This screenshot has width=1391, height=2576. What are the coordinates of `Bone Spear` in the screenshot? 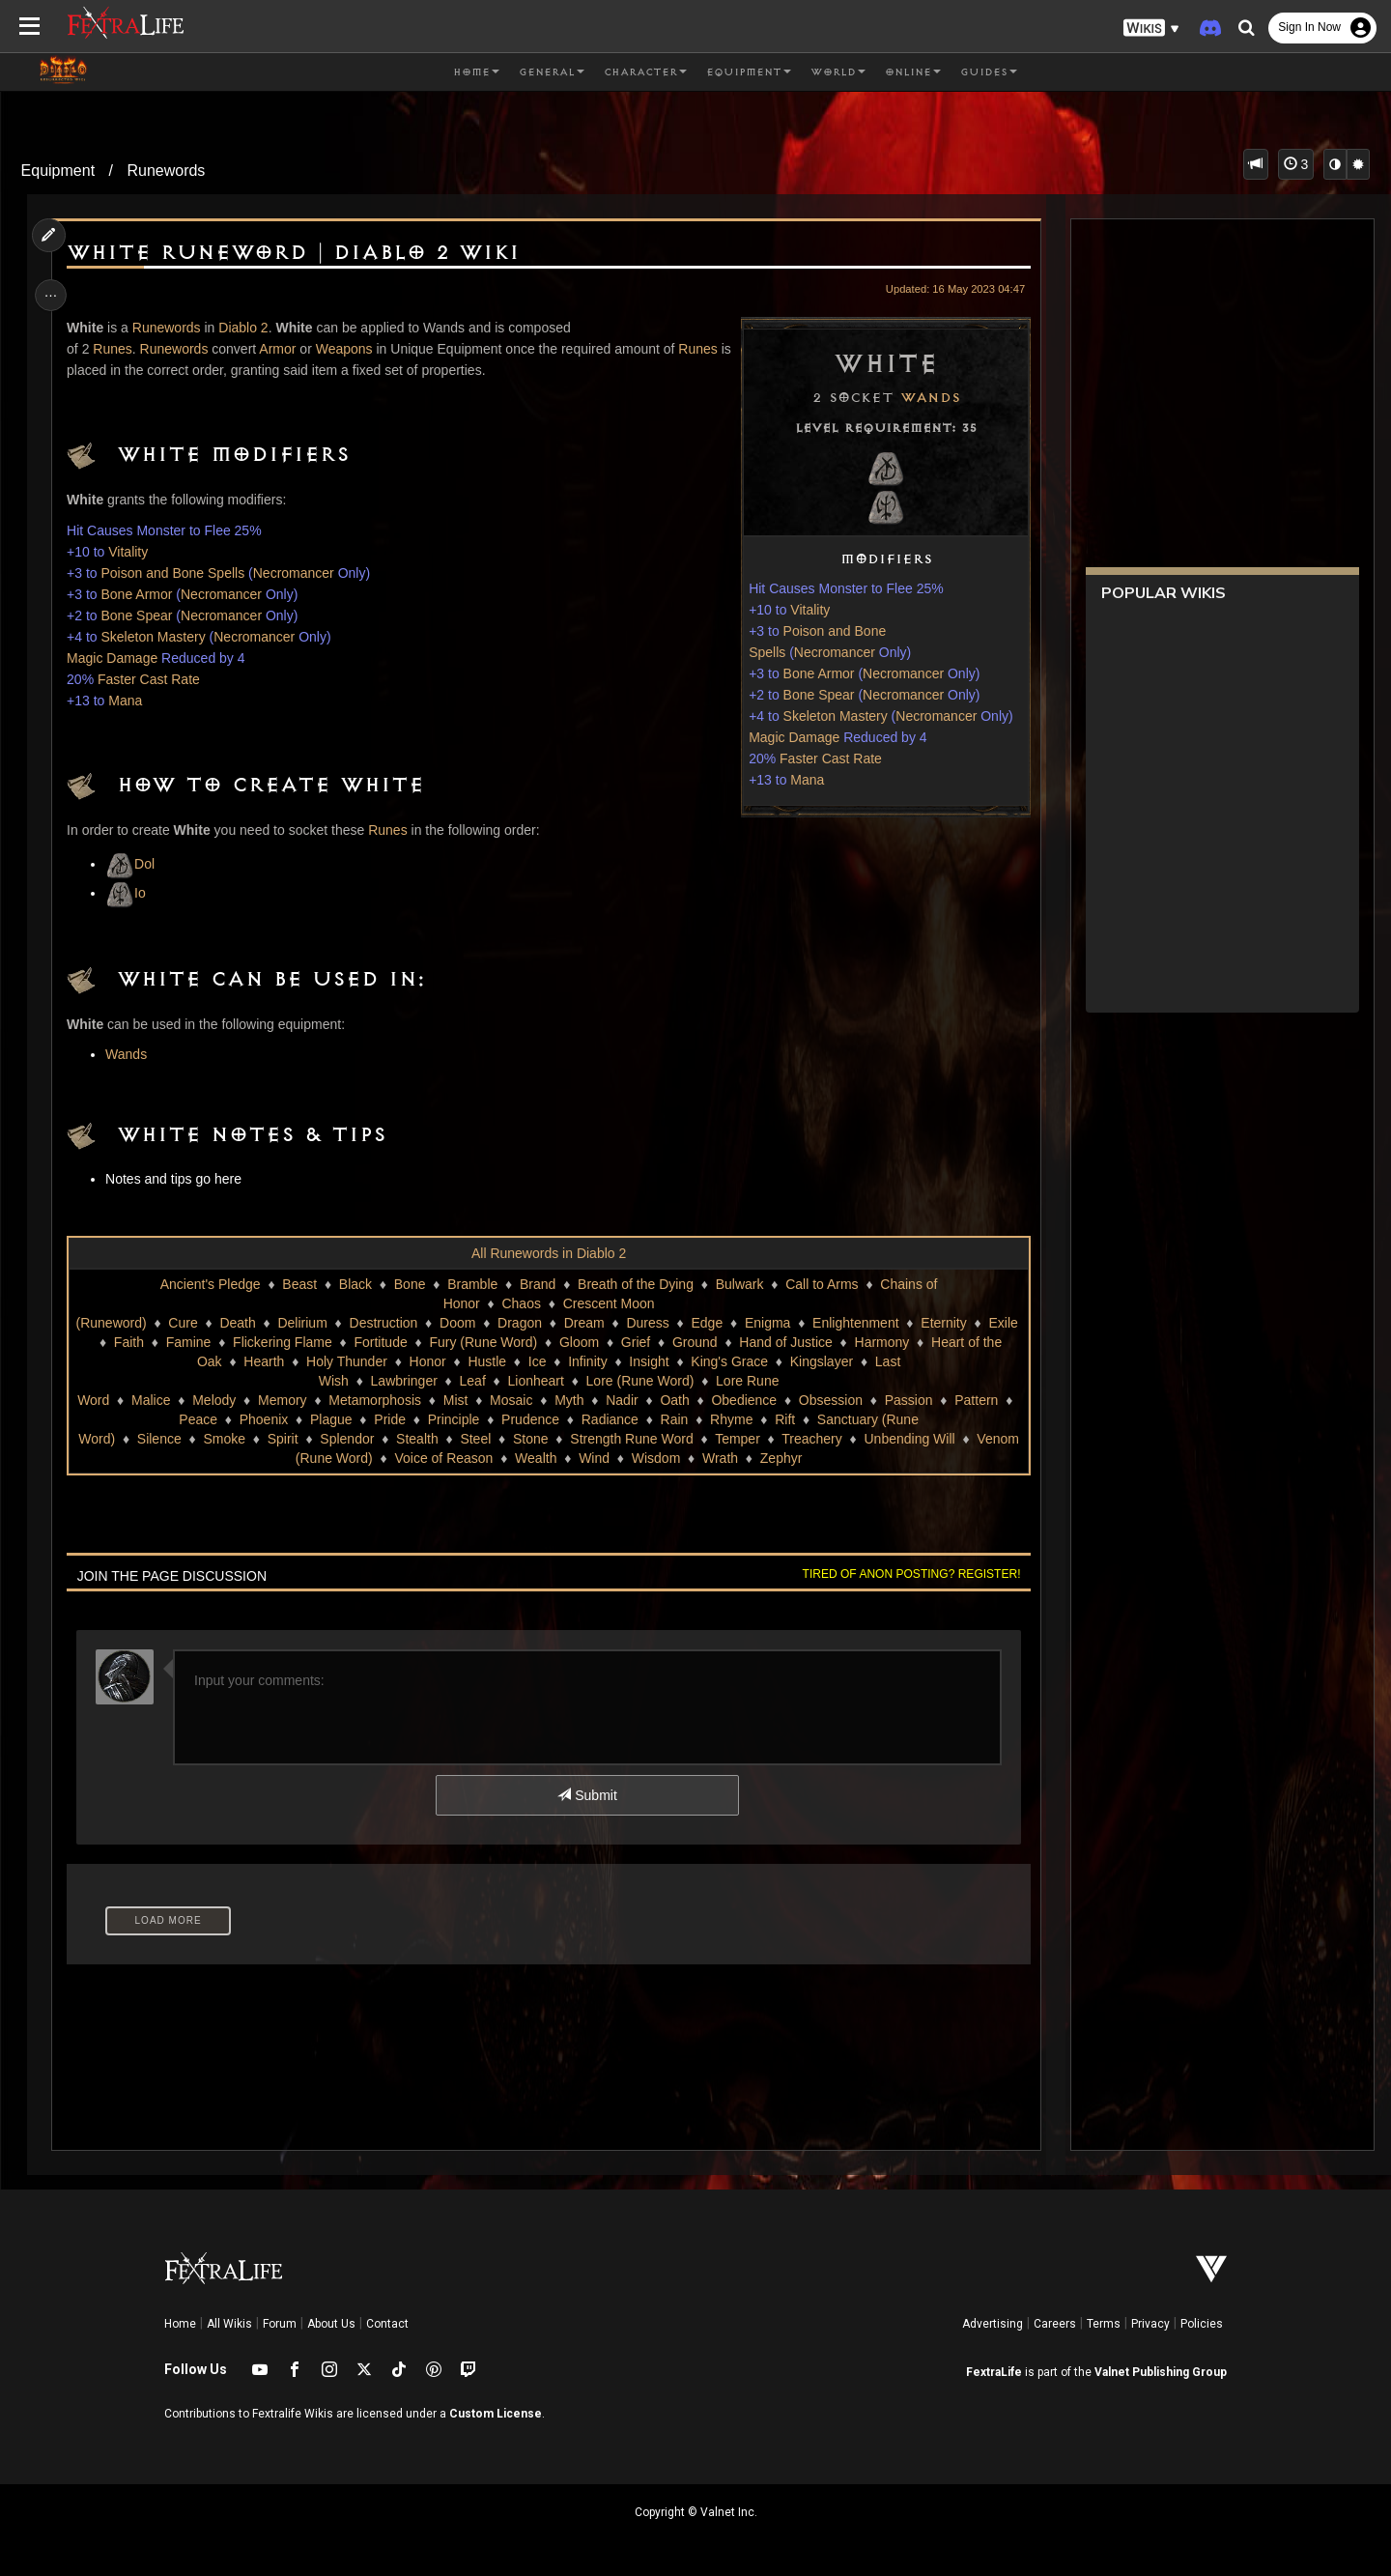 It's located at (814, 694).